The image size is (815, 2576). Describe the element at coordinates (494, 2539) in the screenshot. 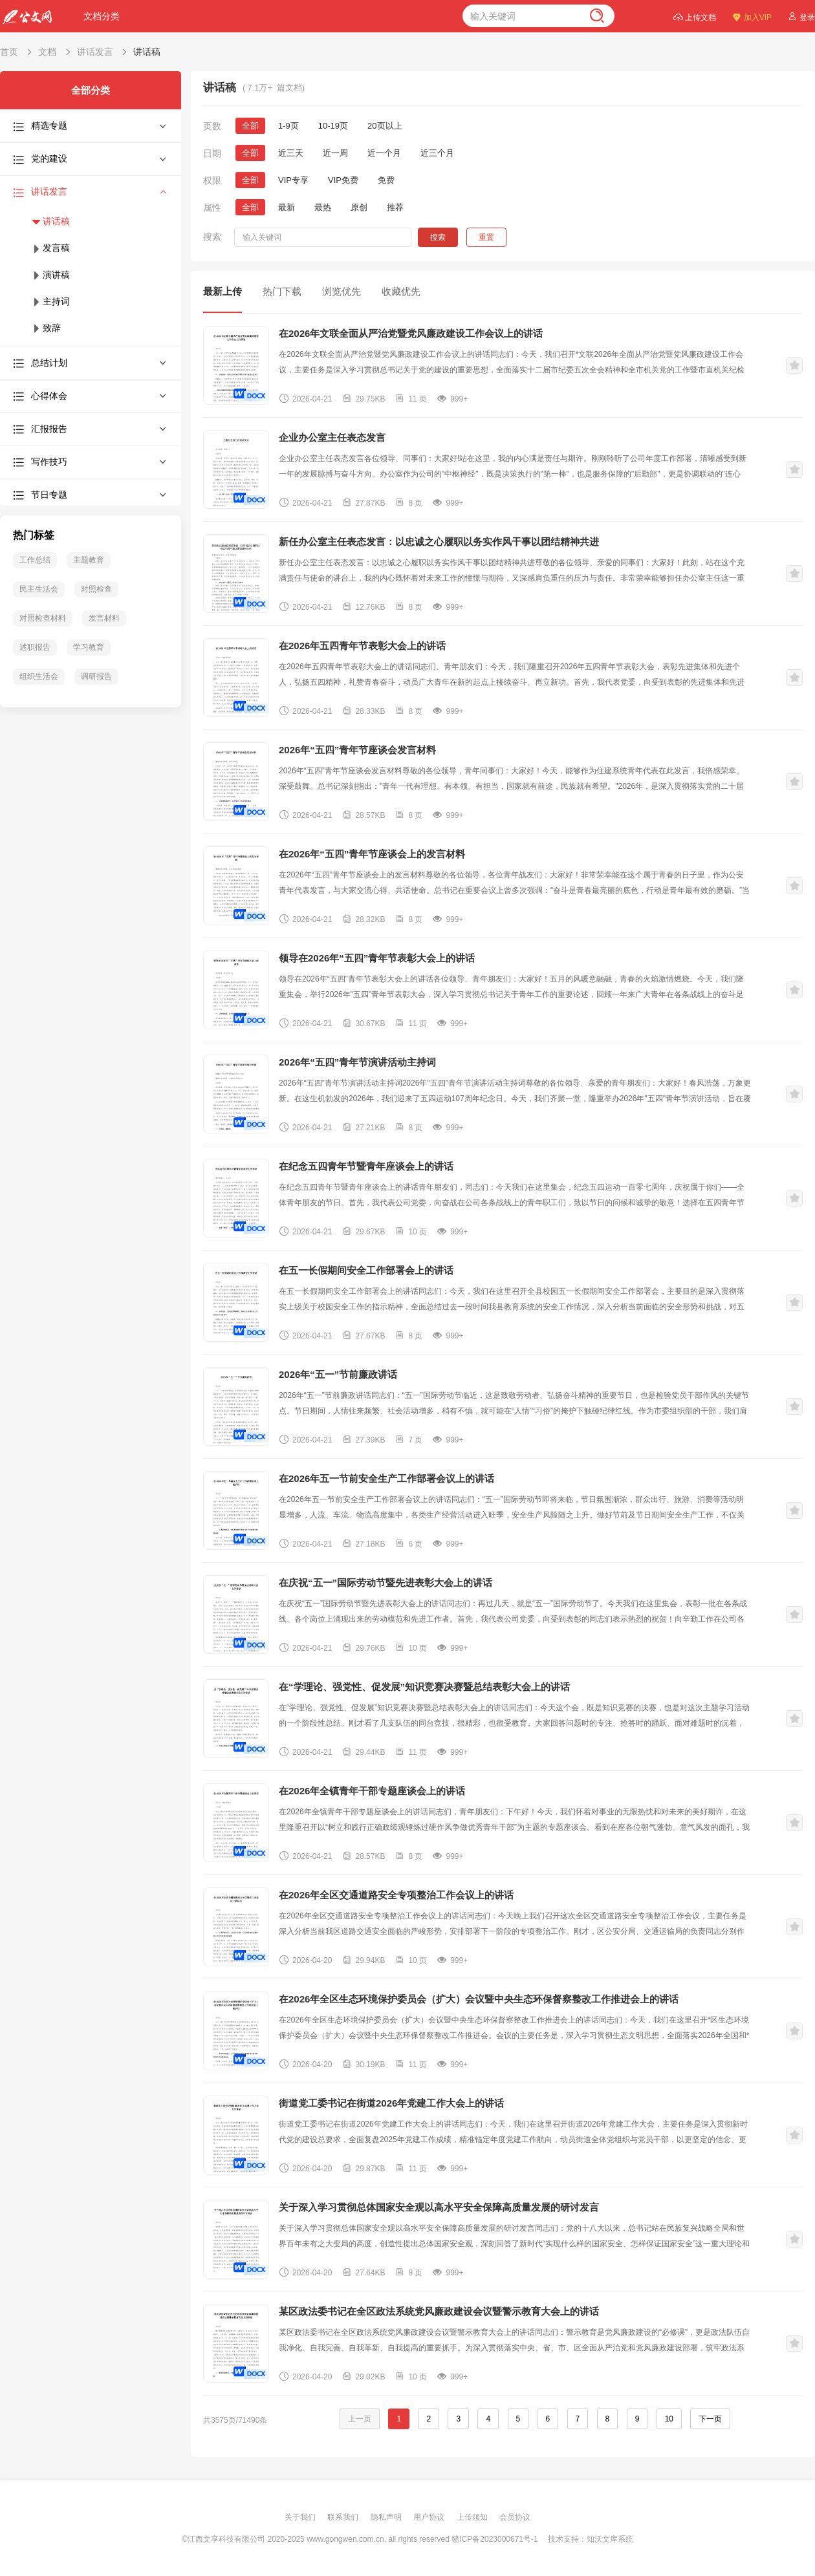

I see `赣ICP备2023000671号-1` at that location.